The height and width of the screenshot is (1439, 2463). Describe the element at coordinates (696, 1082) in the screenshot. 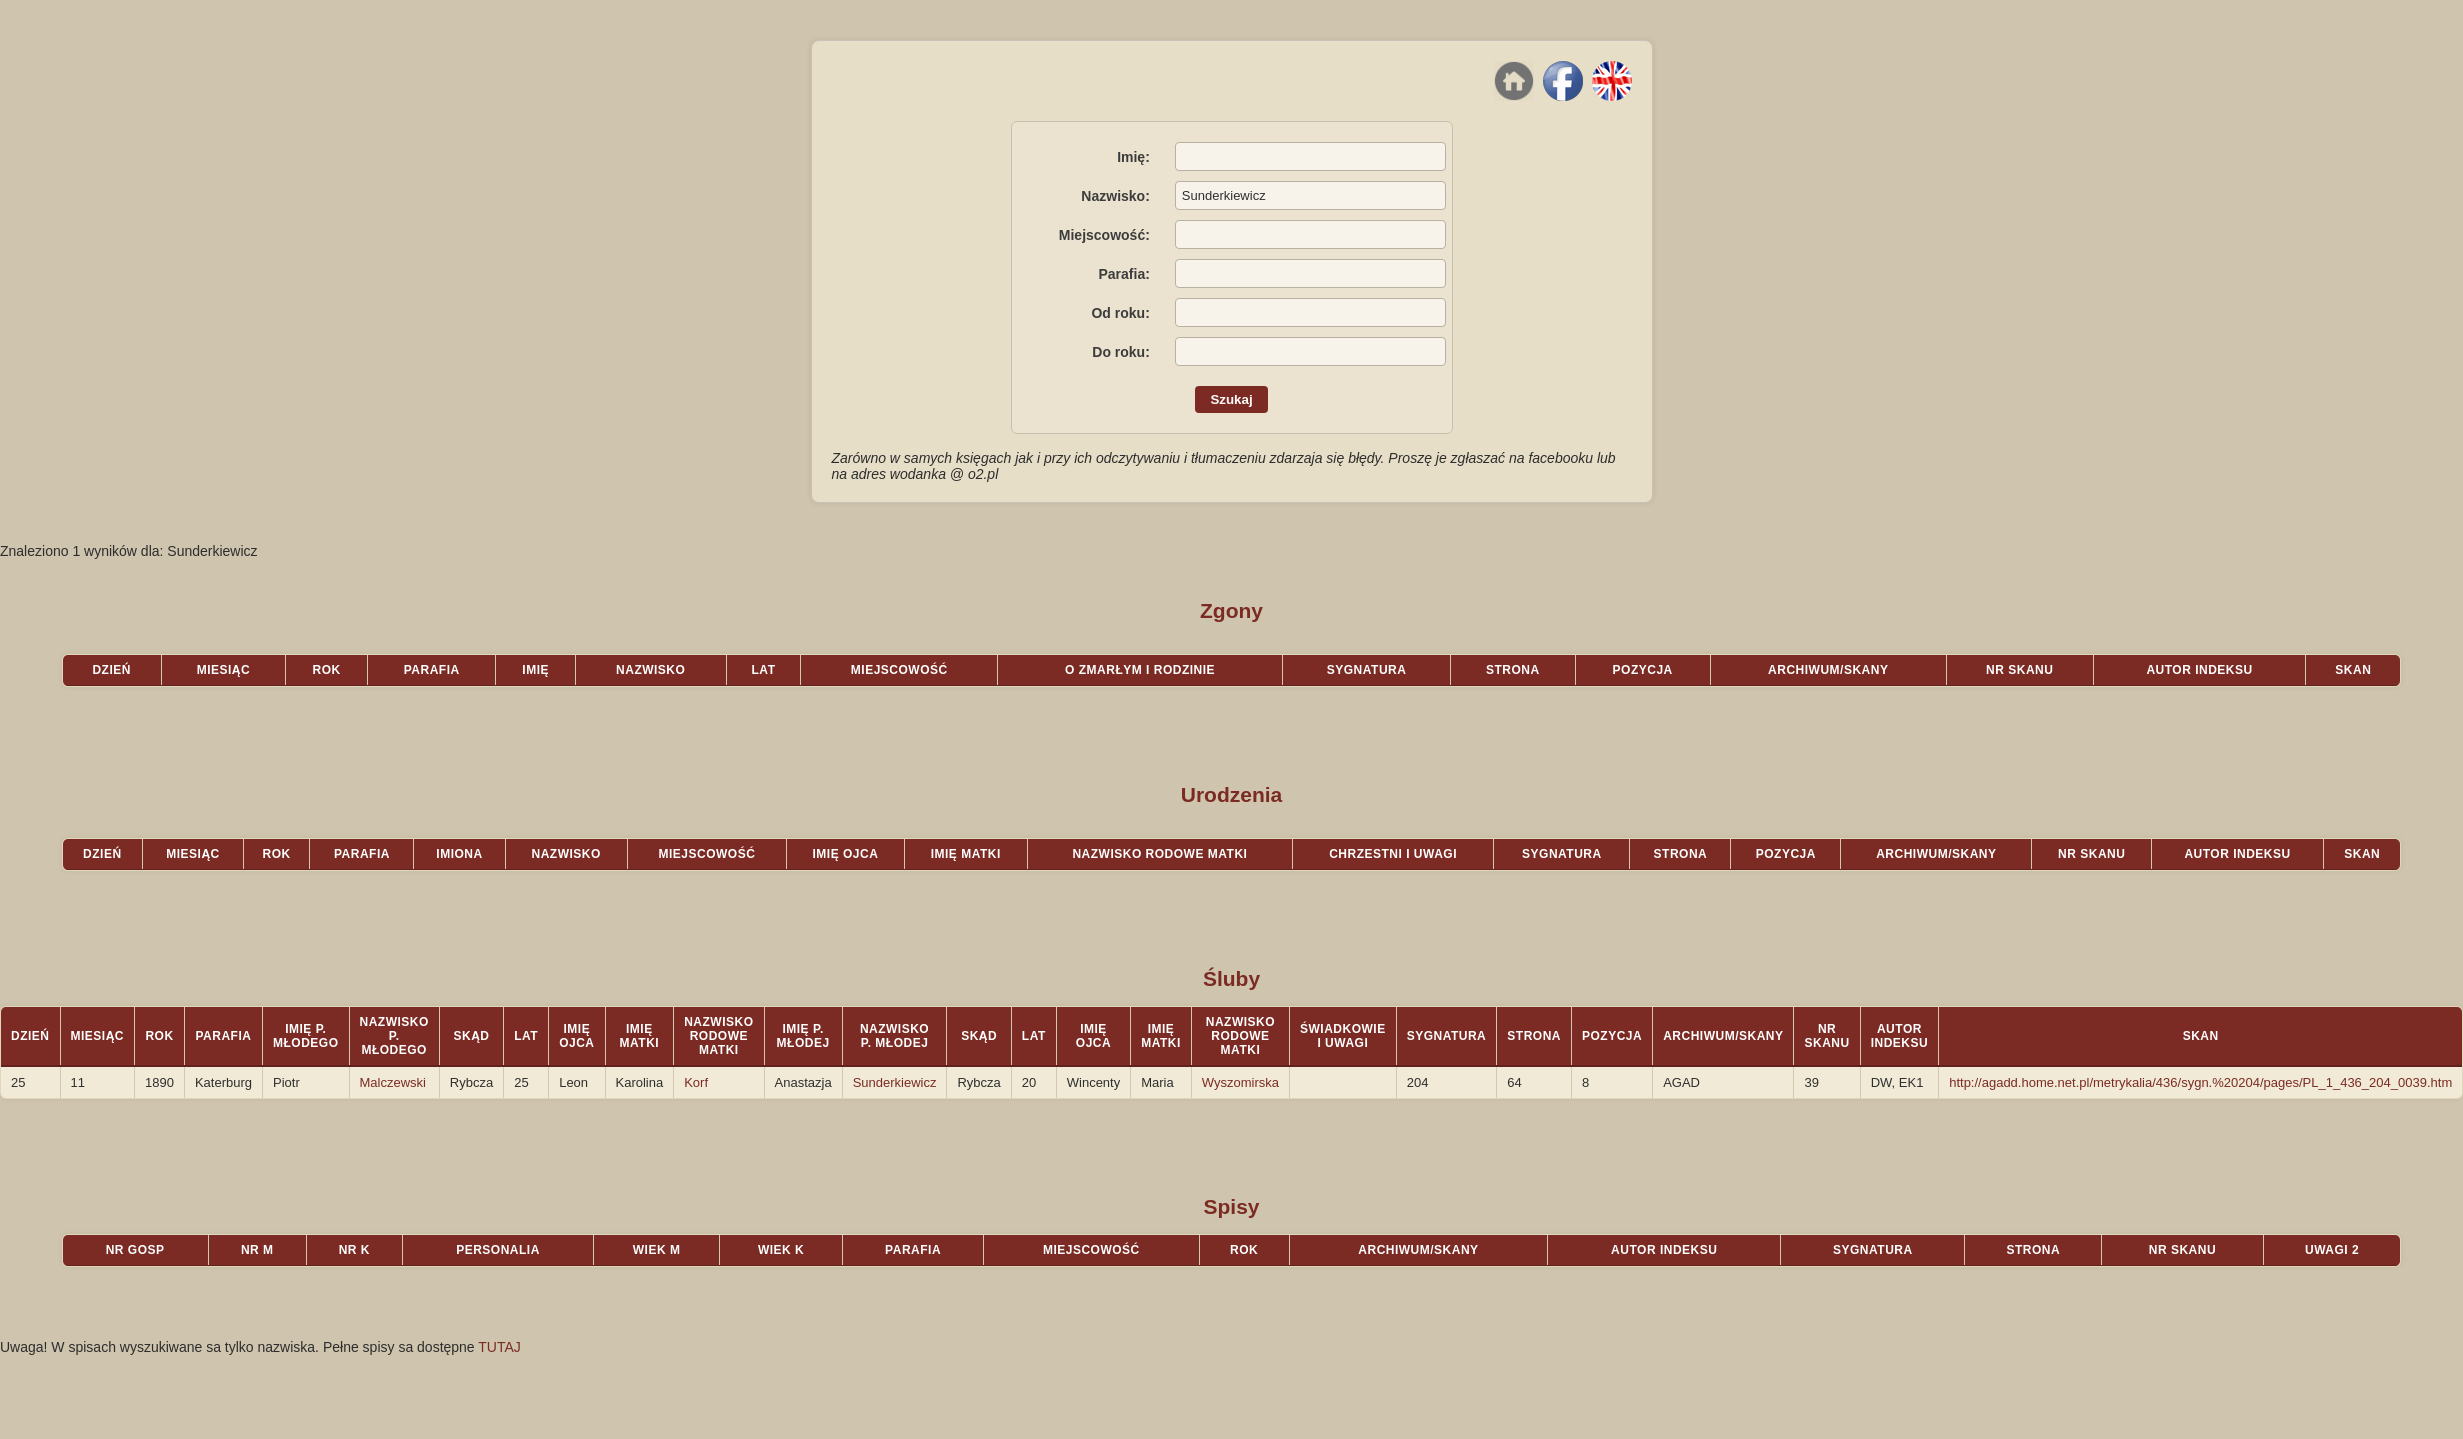

I see `Korf` at that location.